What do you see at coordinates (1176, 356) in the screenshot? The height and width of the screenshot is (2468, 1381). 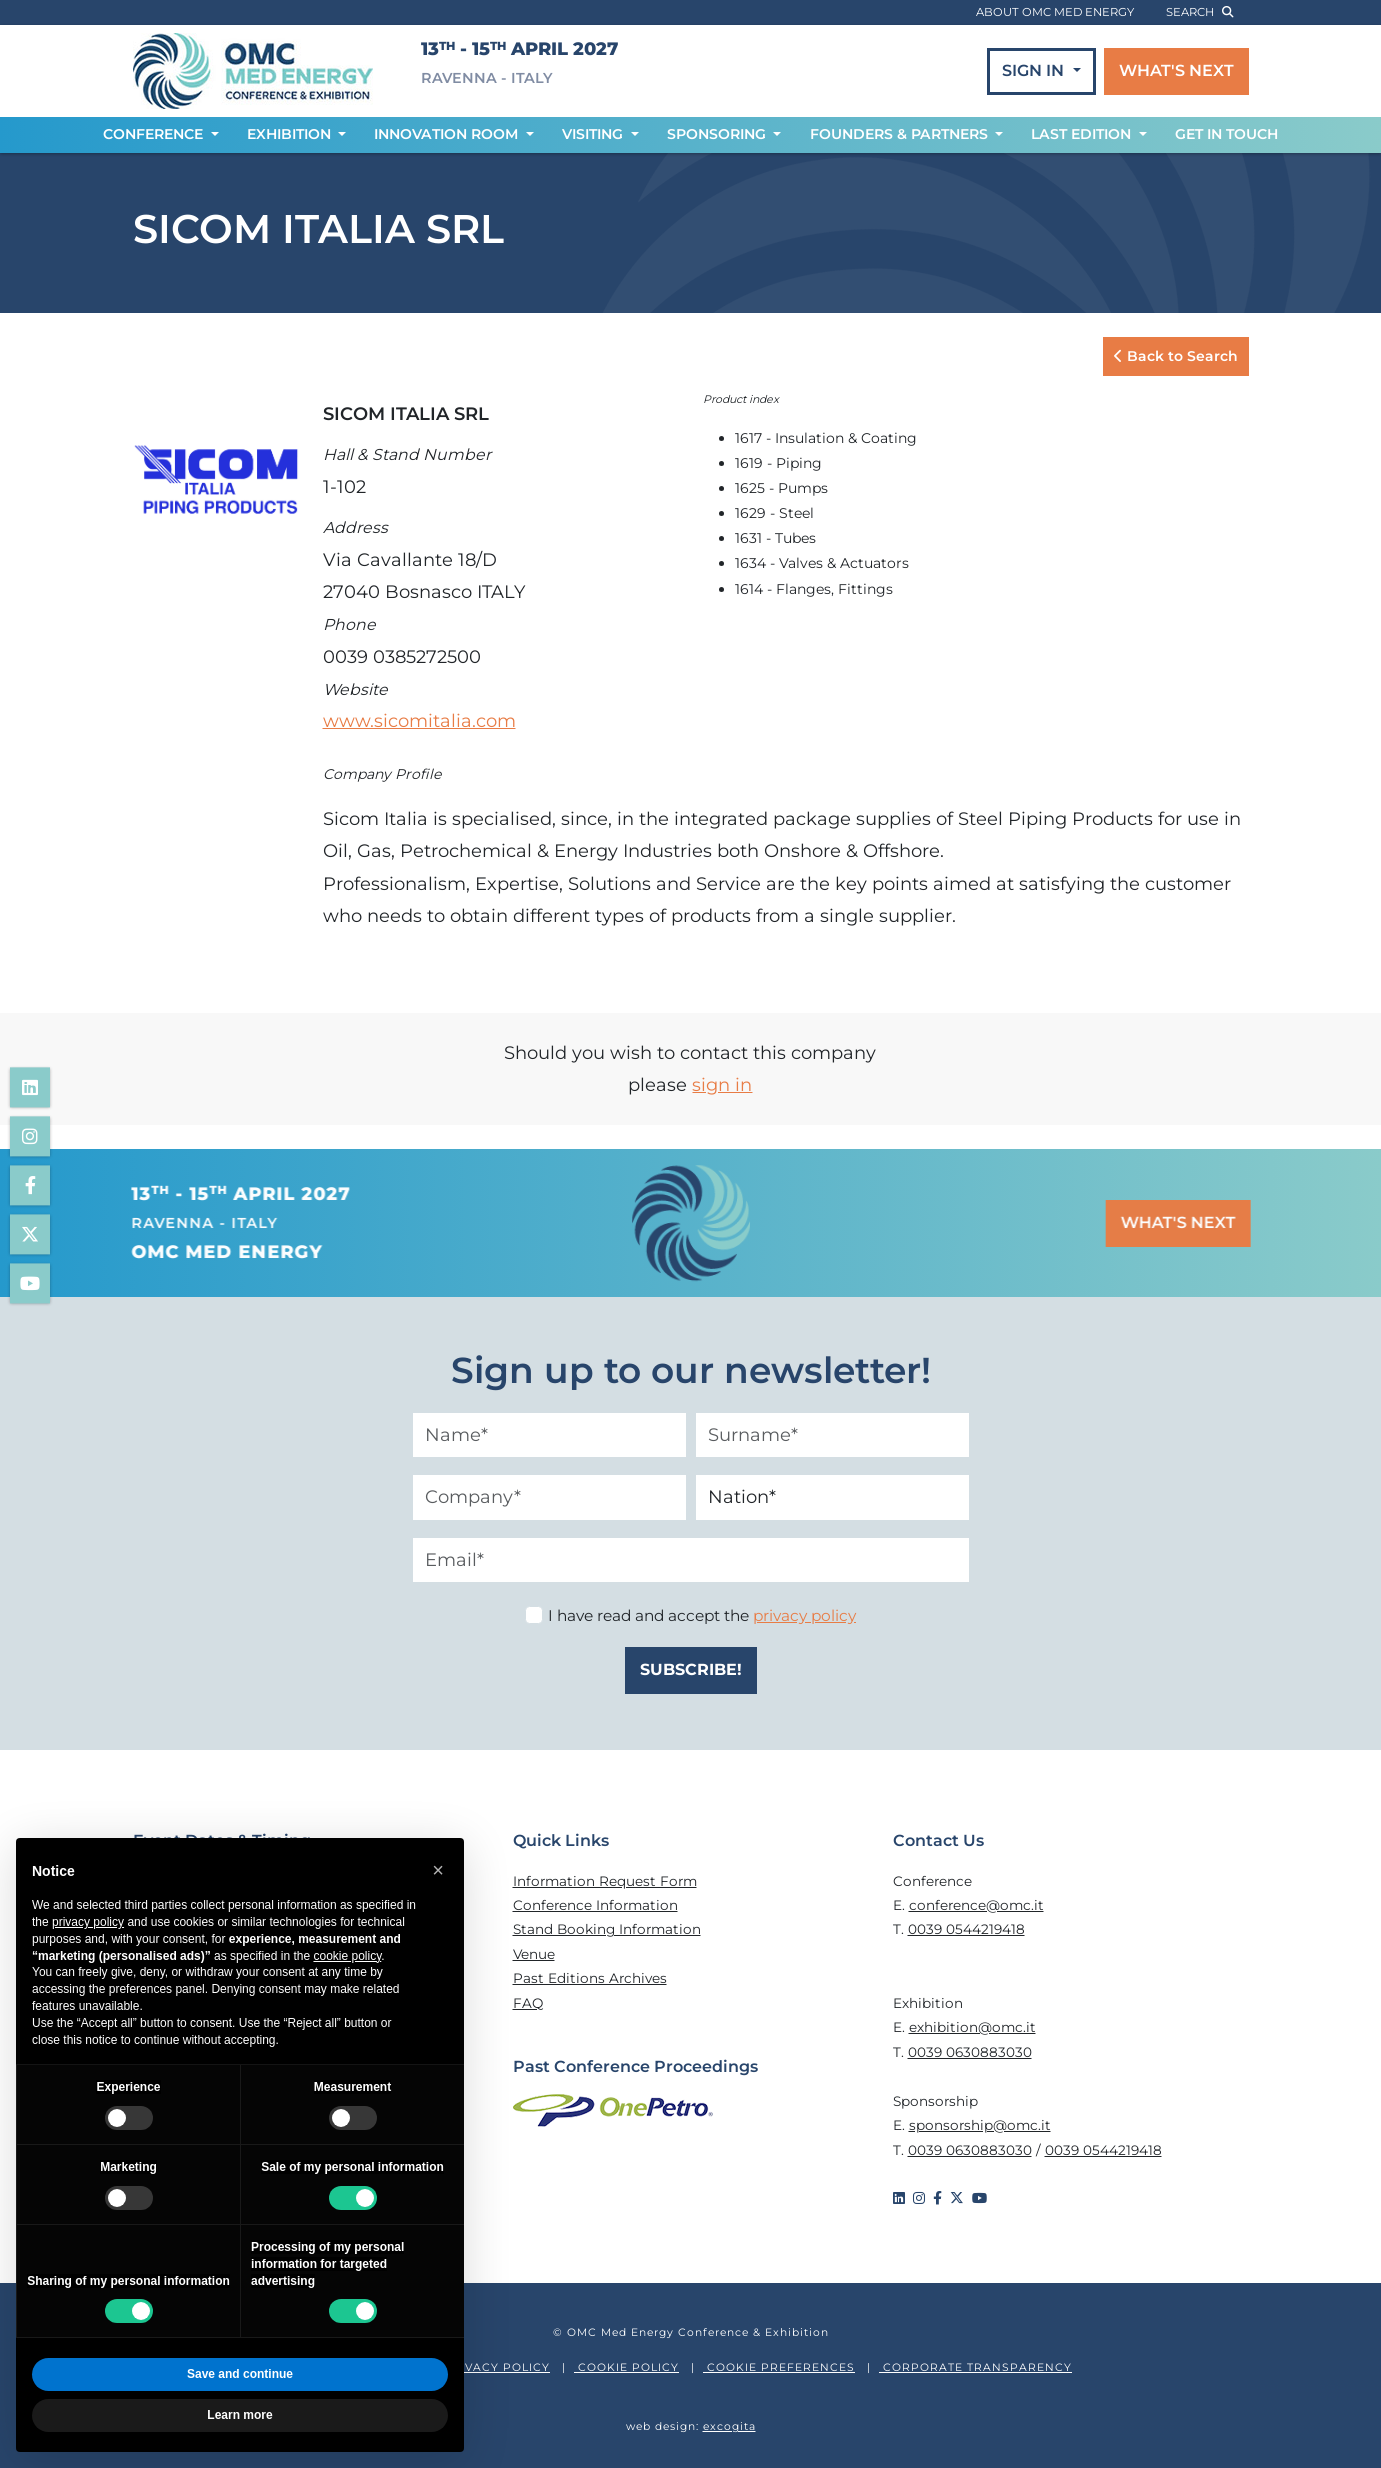 I see `Back to Search` at bounding box center [1176, 356].